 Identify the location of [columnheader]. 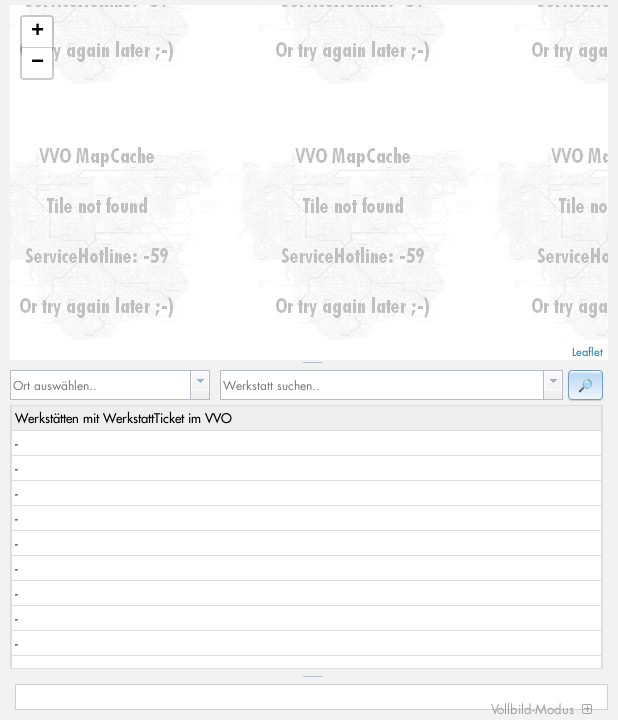
(307, 418).